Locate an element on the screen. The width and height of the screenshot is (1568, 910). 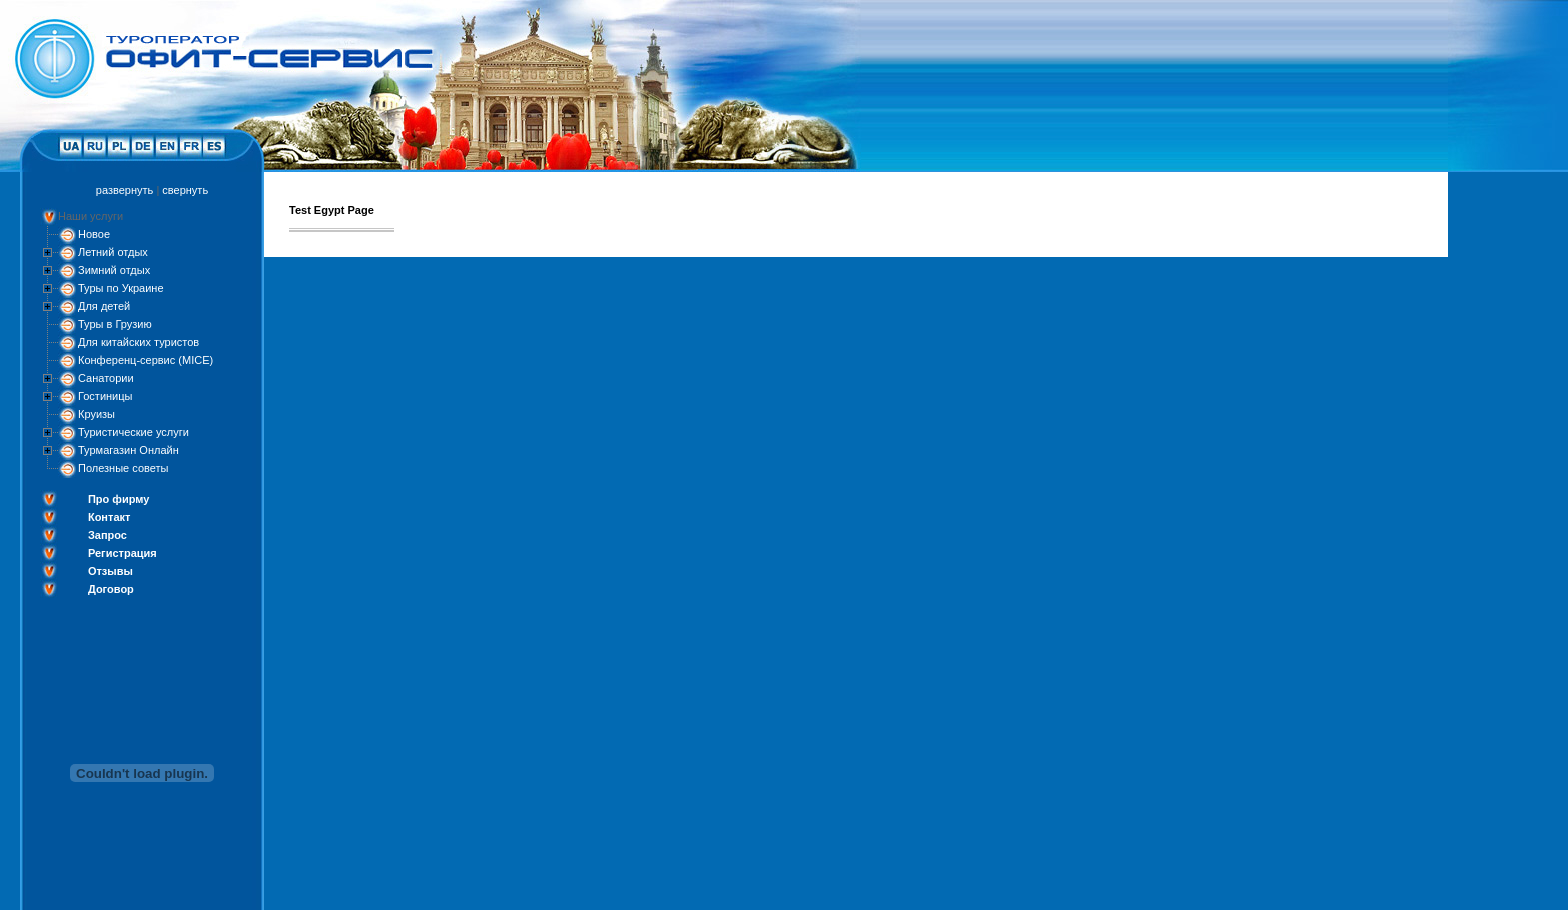
Гостиницы is located at coordinates (105, 396).